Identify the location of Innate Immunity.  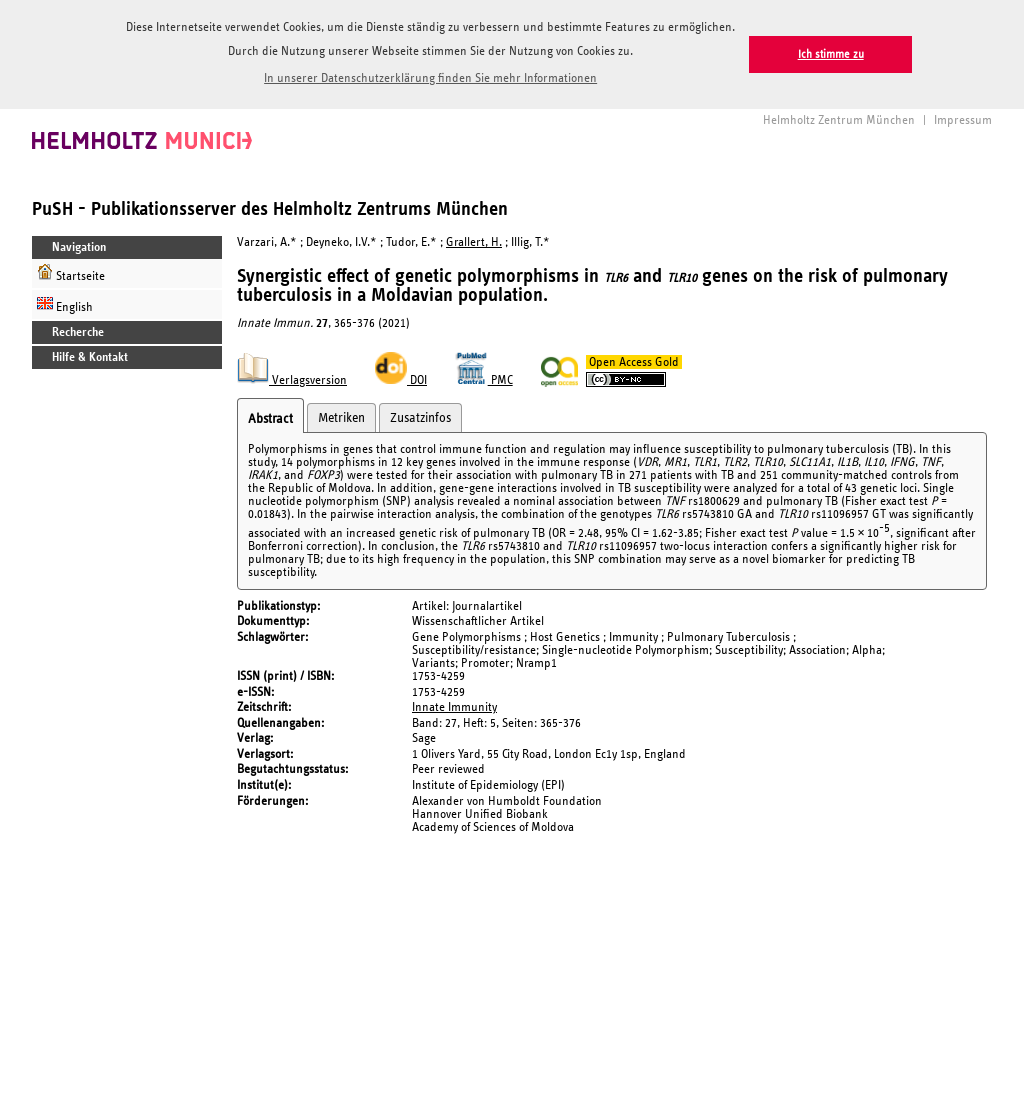
(454, 706).